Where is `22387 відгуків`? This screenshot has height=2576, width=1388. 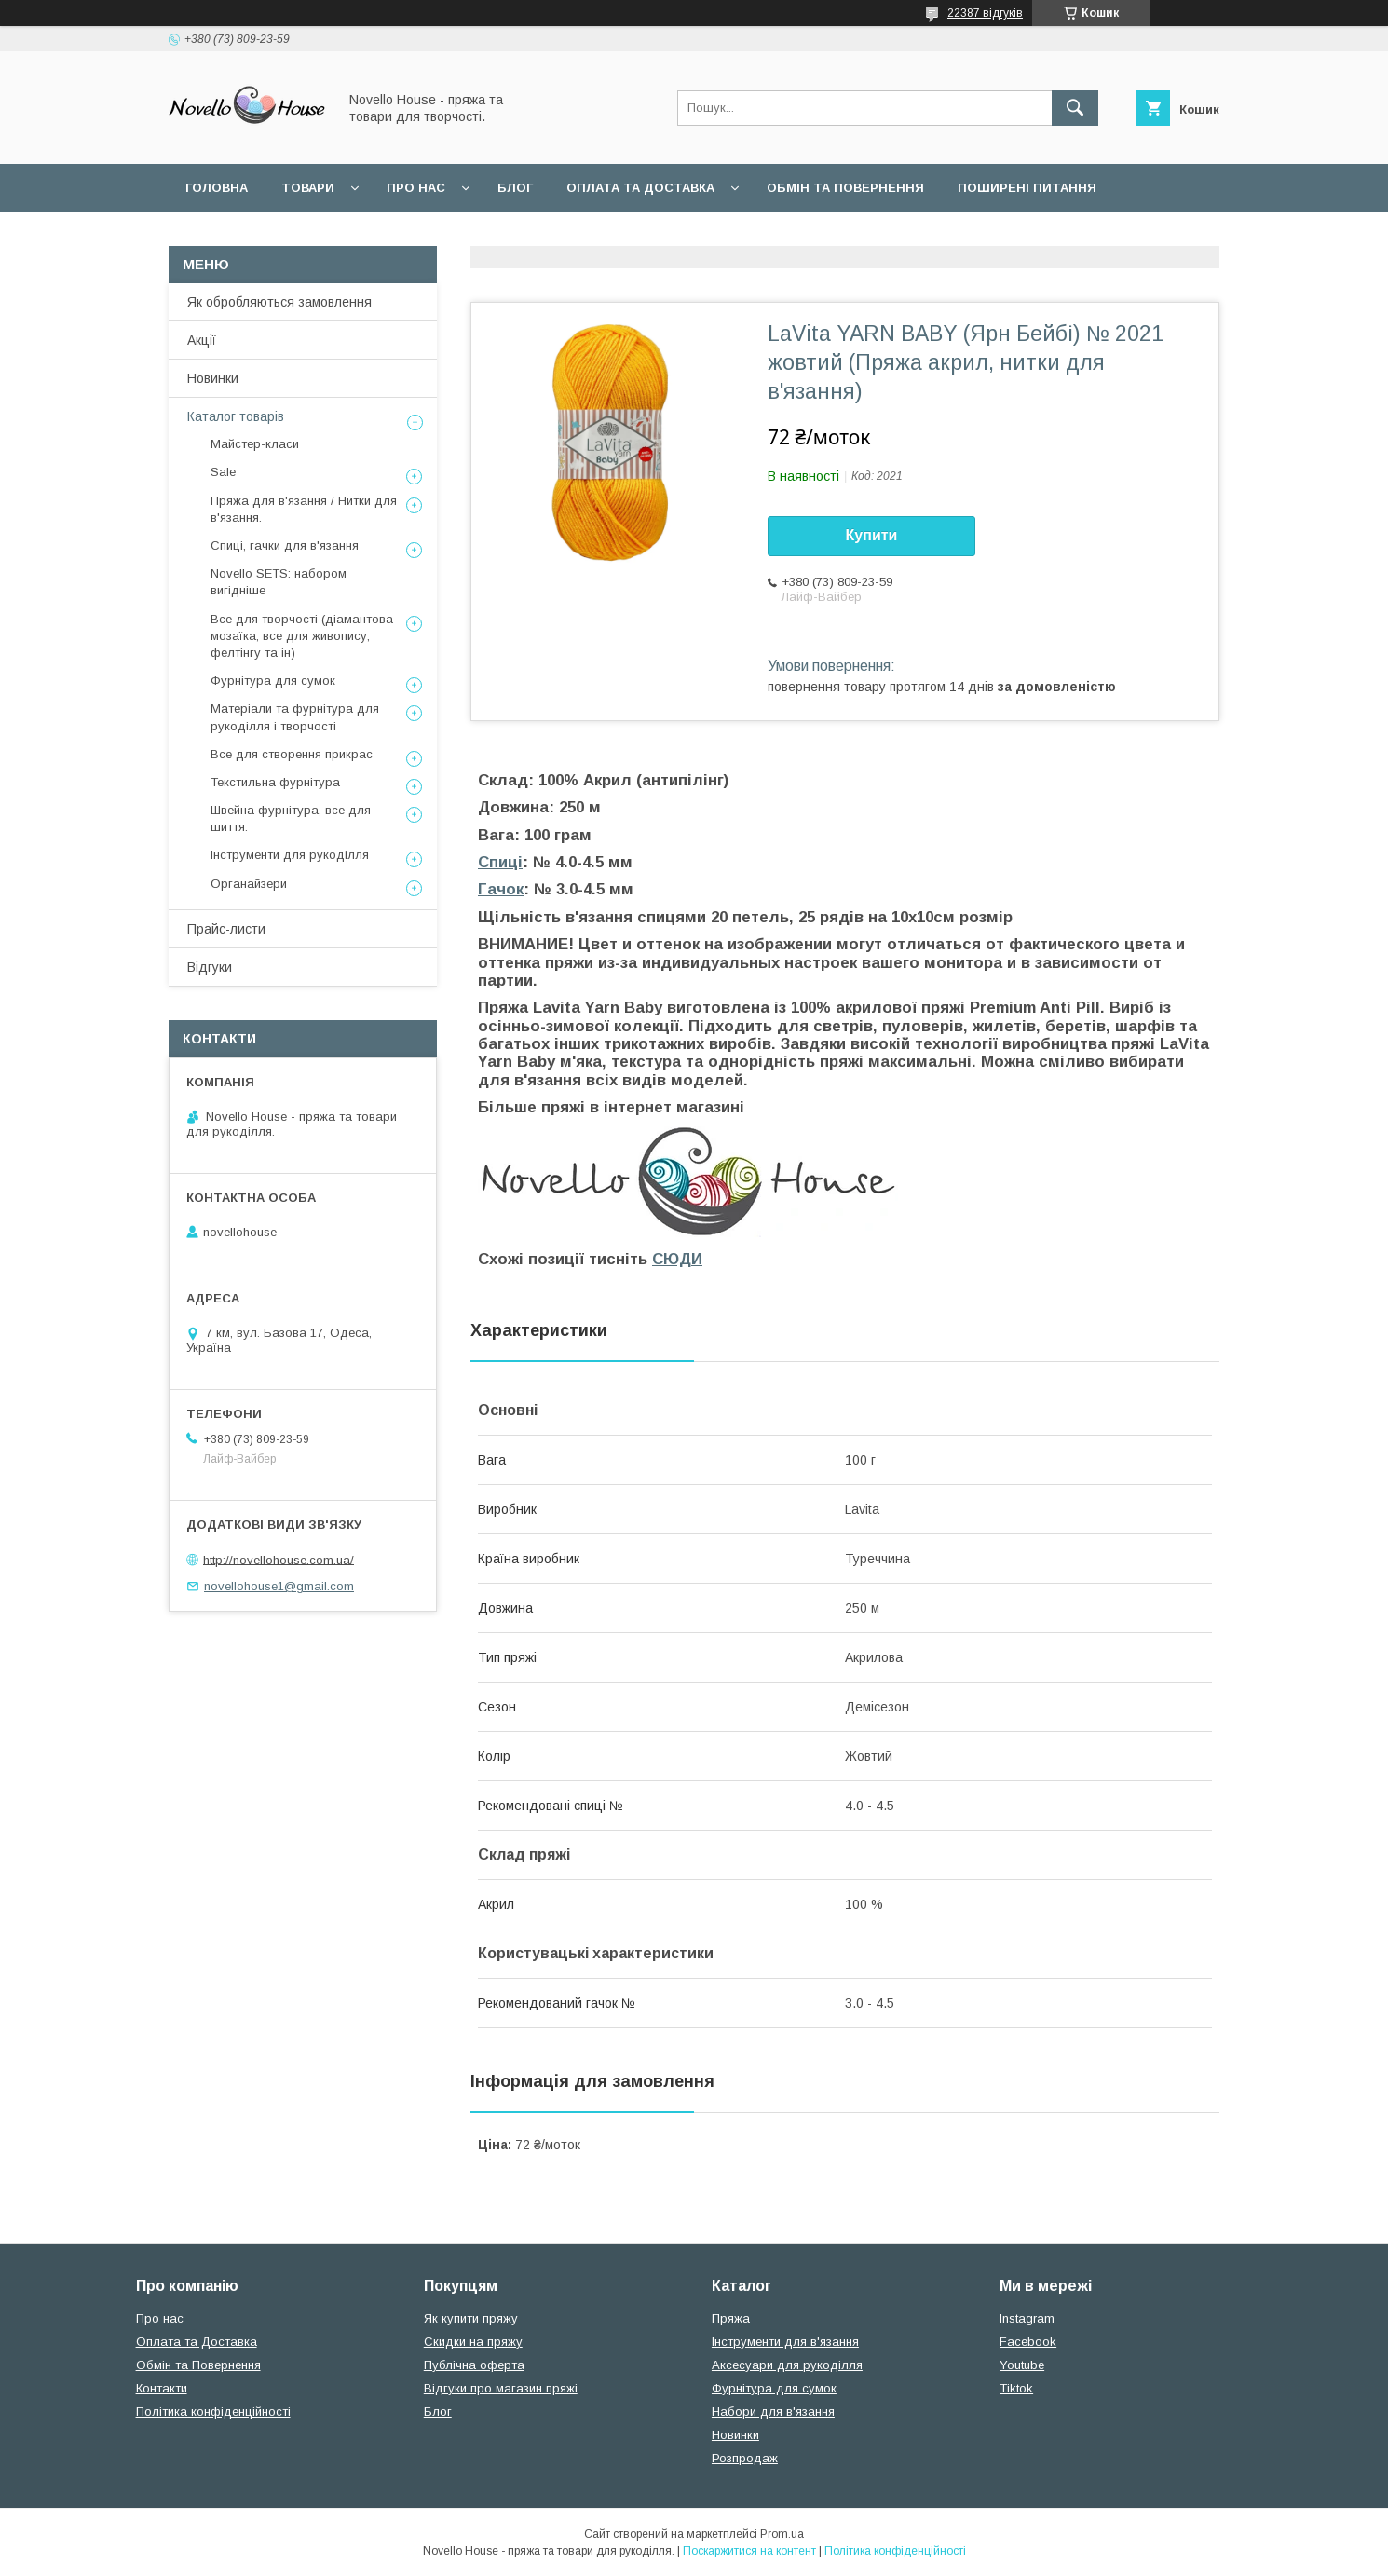 22387 відгуків is located at coordinates (985, 13).